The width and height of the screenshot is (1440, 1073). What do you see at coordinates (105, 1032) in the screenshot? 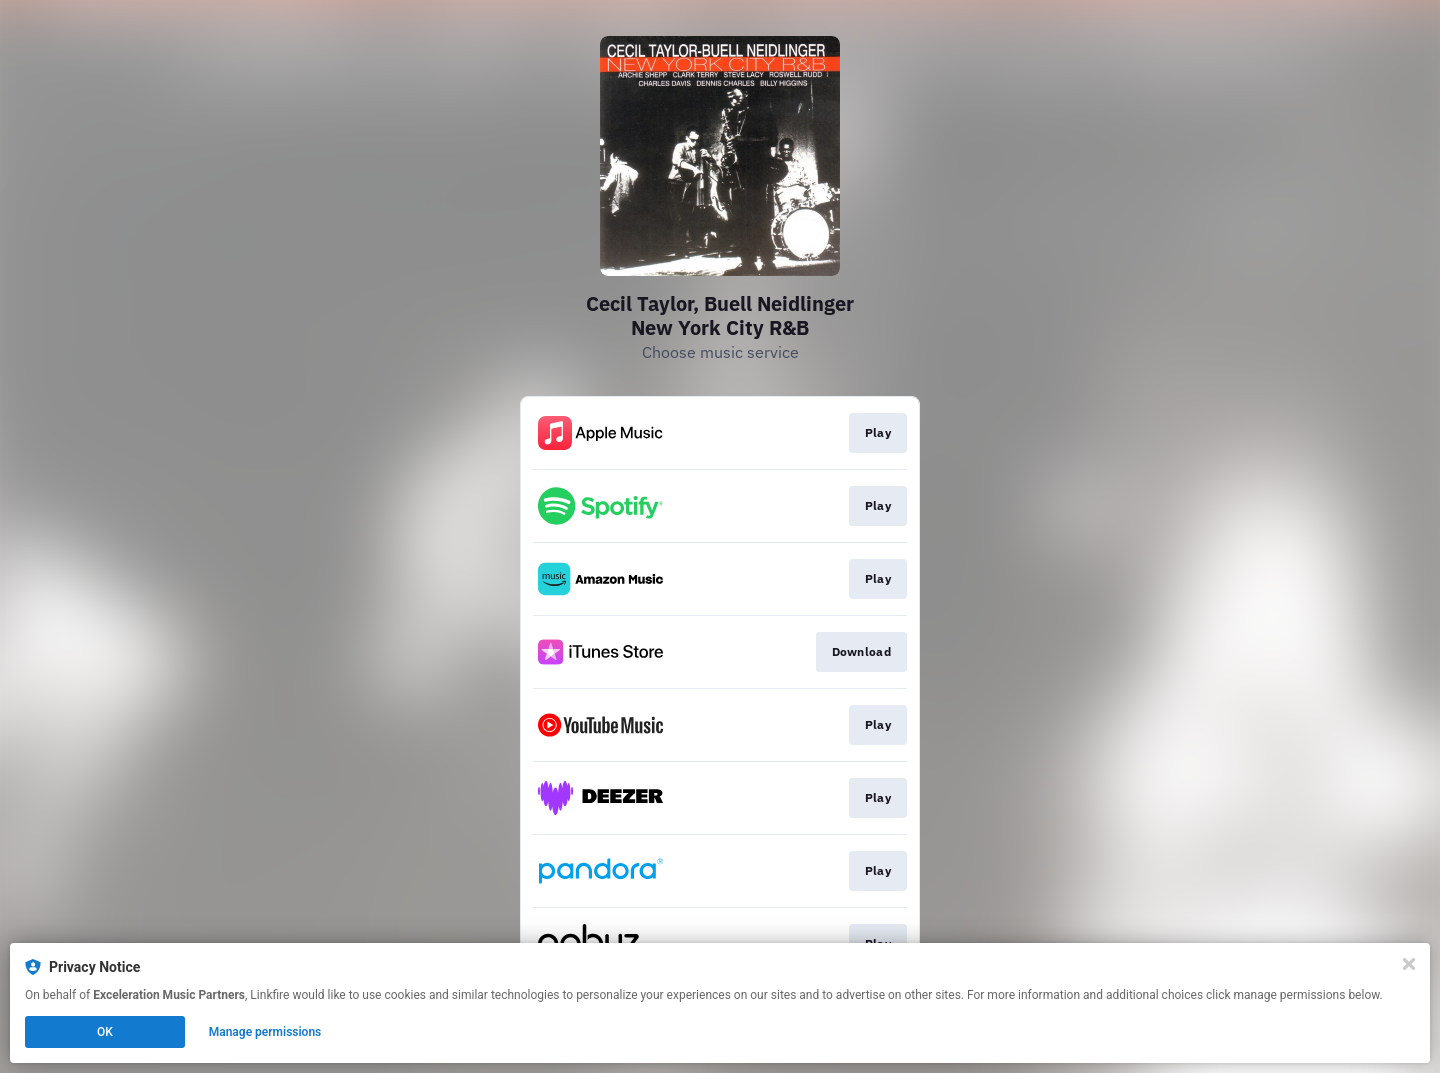
I see `OK` at bounding box center [105, 1032].